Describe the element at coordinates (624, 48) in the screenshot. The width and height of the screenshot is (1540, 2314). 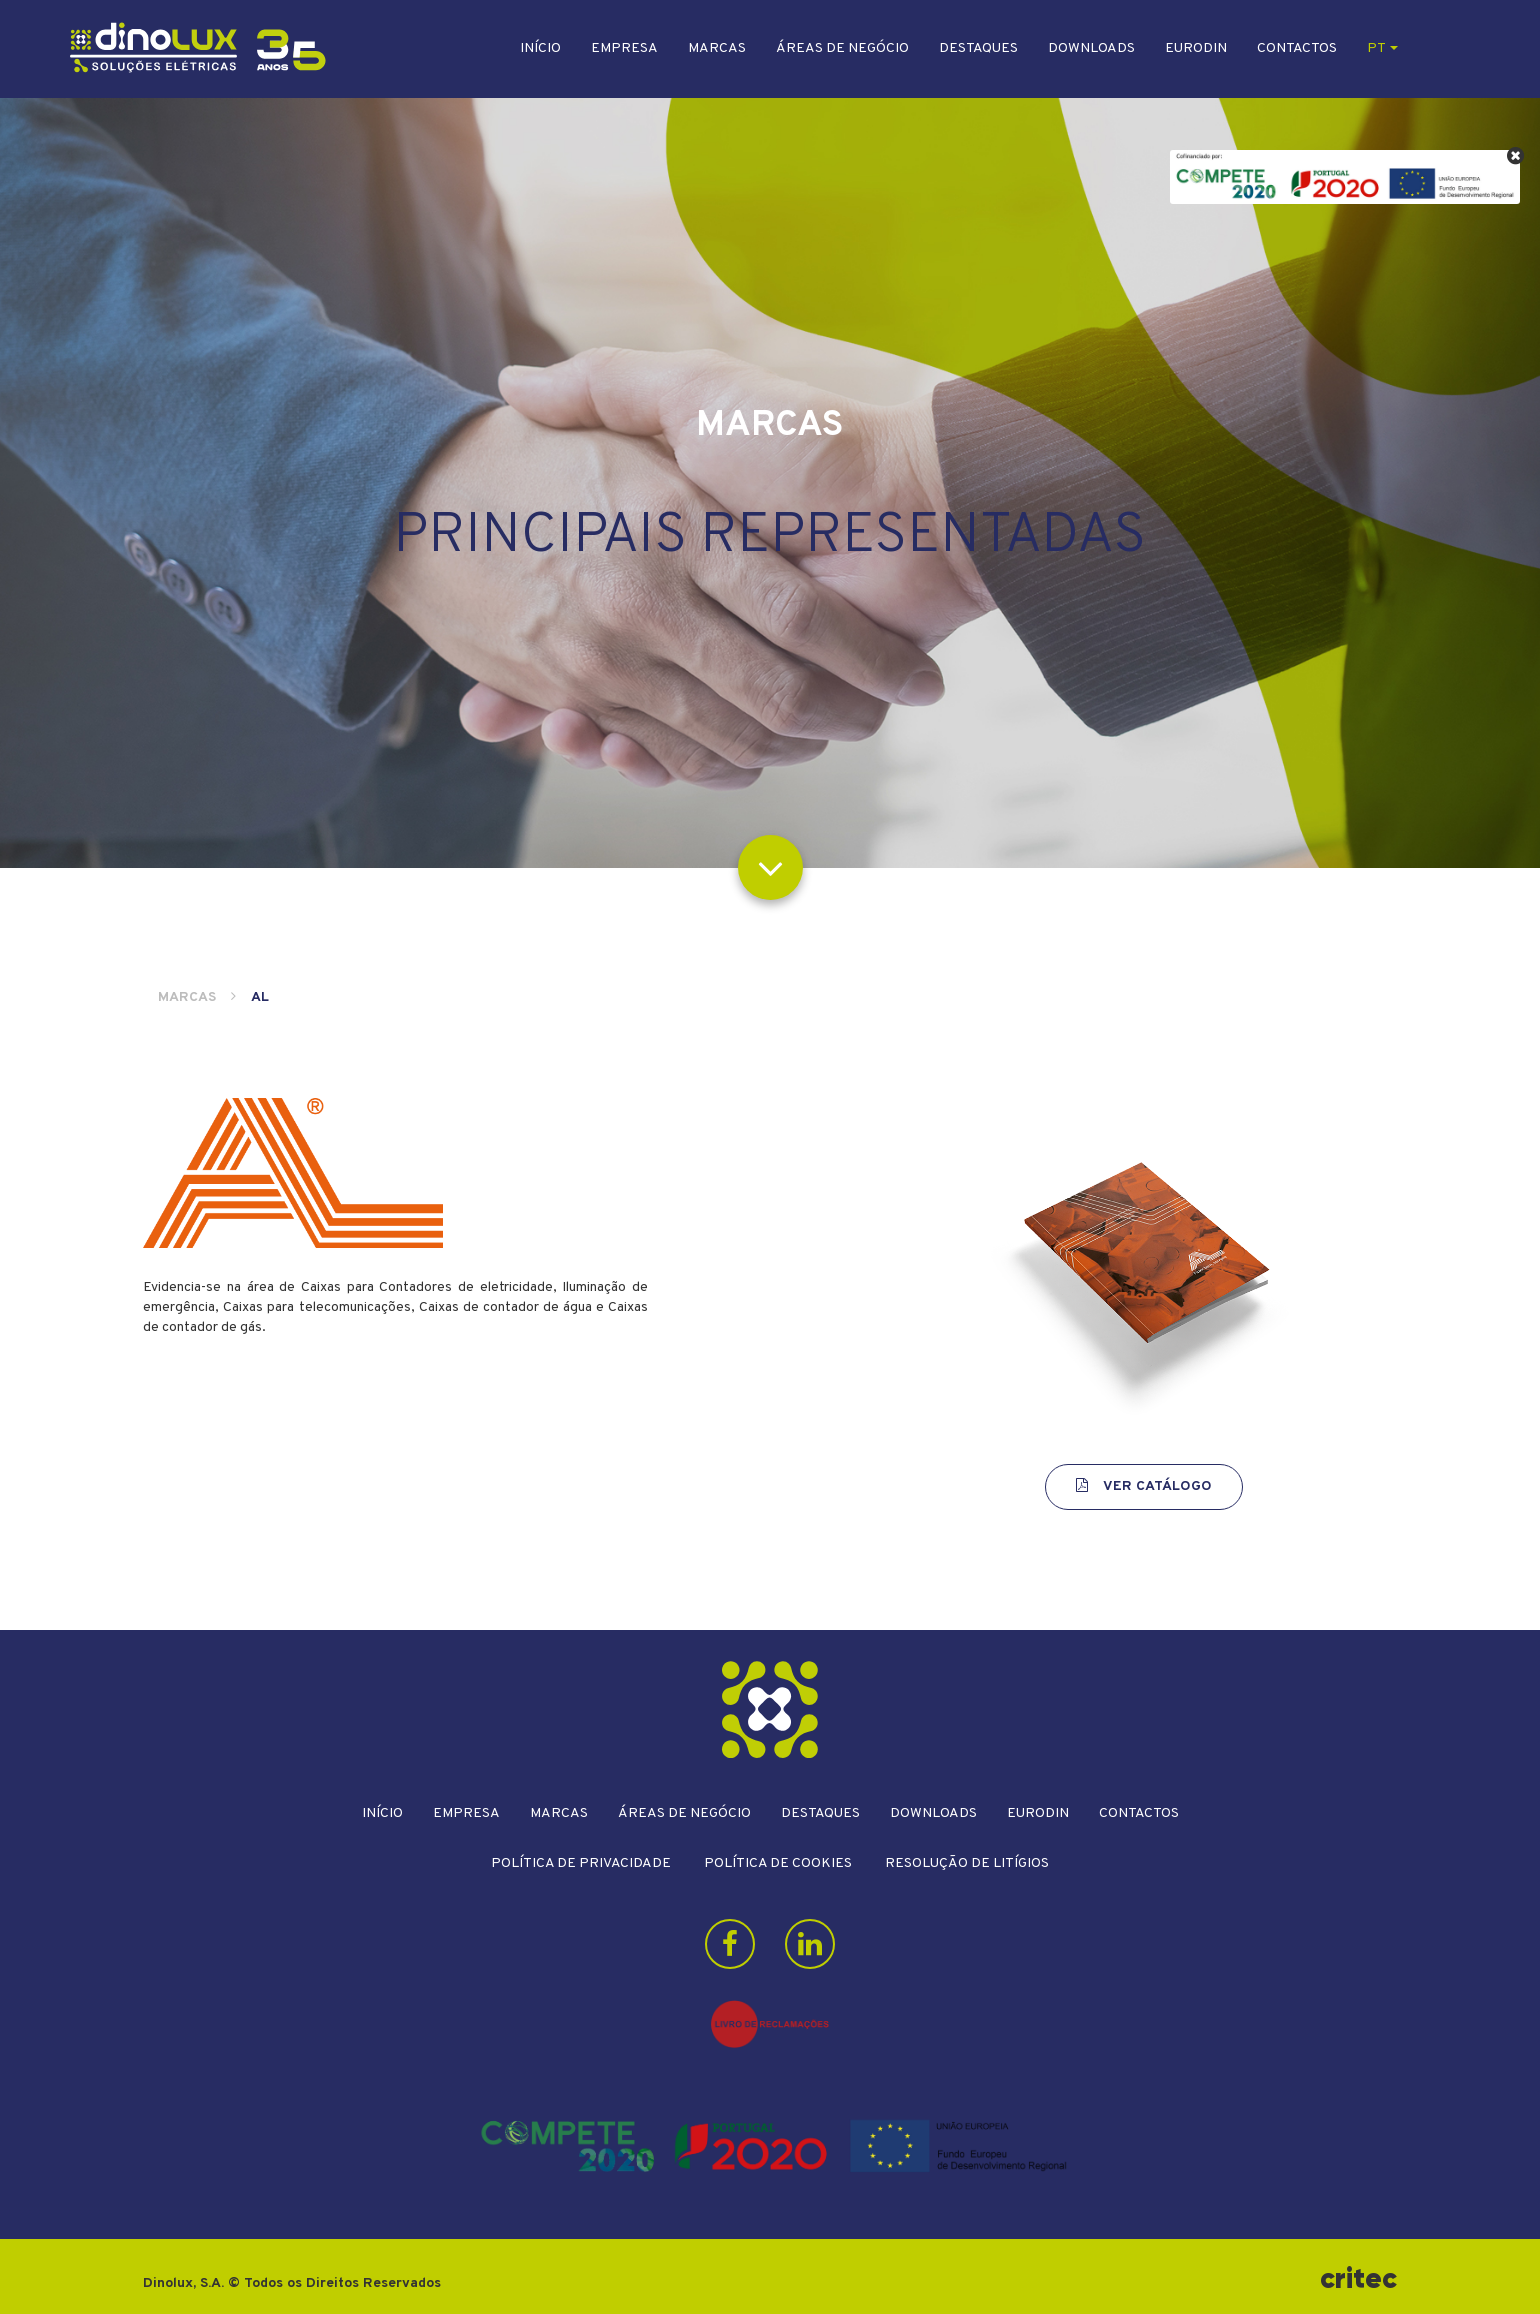
I see `Empresa` at that location.